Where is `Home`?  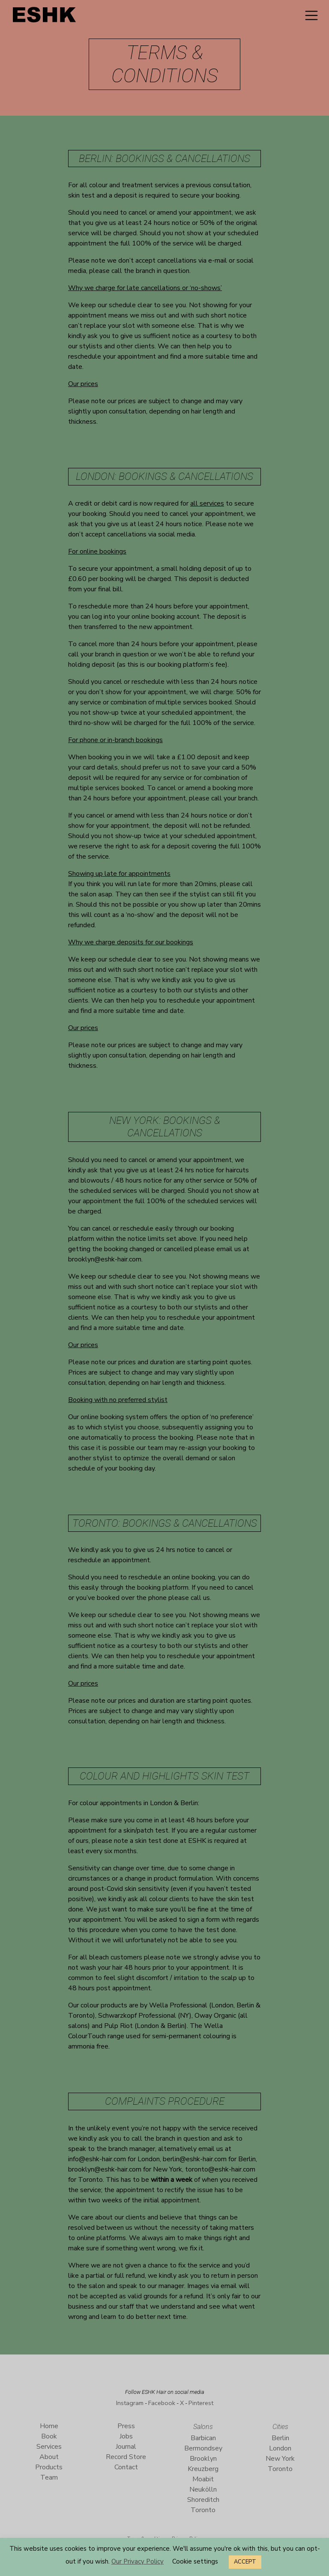
Home is located at coordinates (49, 2426).